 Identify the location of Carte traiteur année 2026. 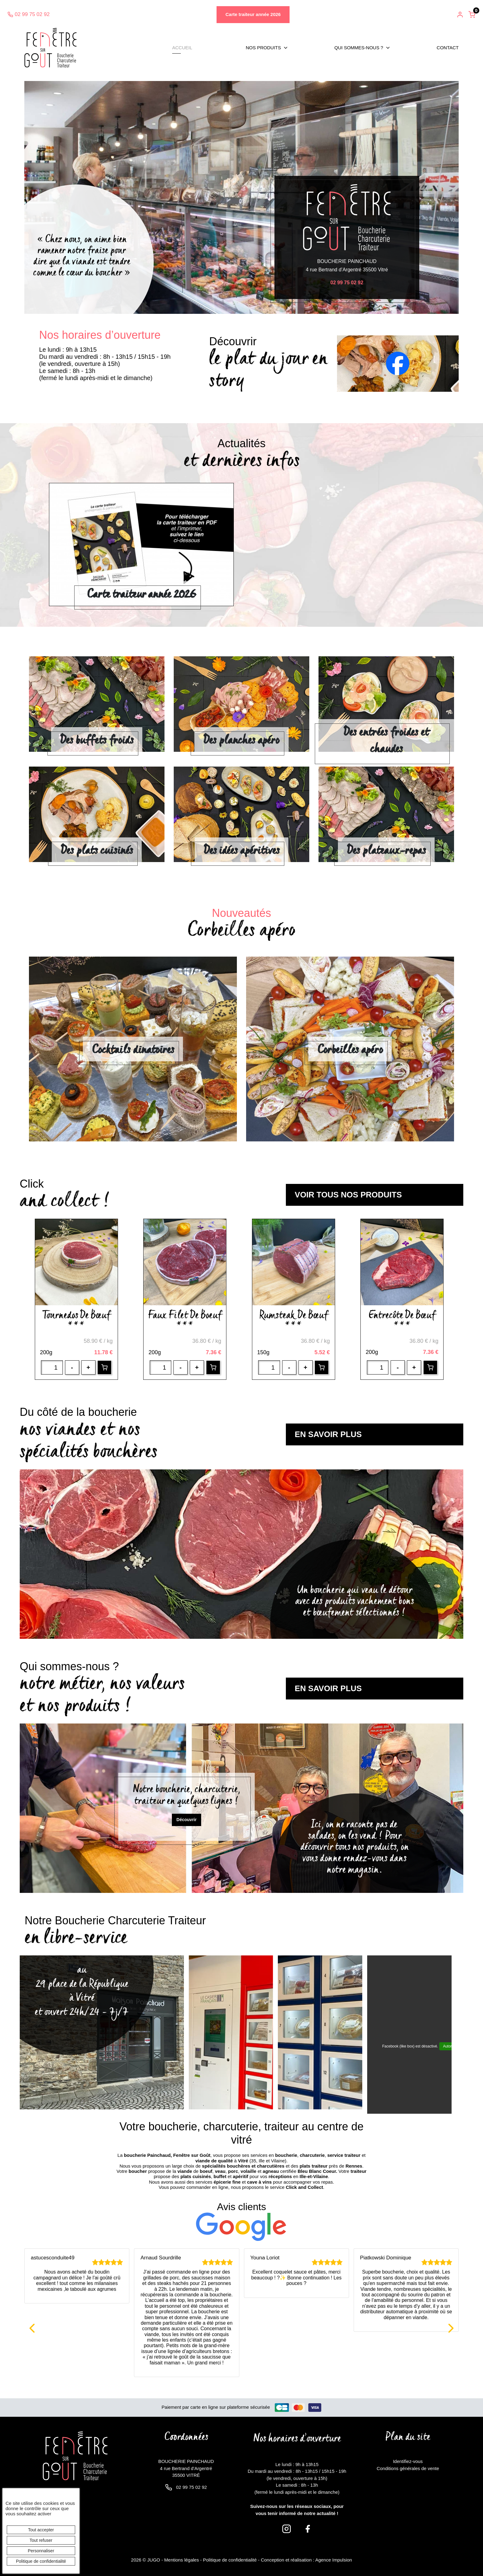
(253, 14).